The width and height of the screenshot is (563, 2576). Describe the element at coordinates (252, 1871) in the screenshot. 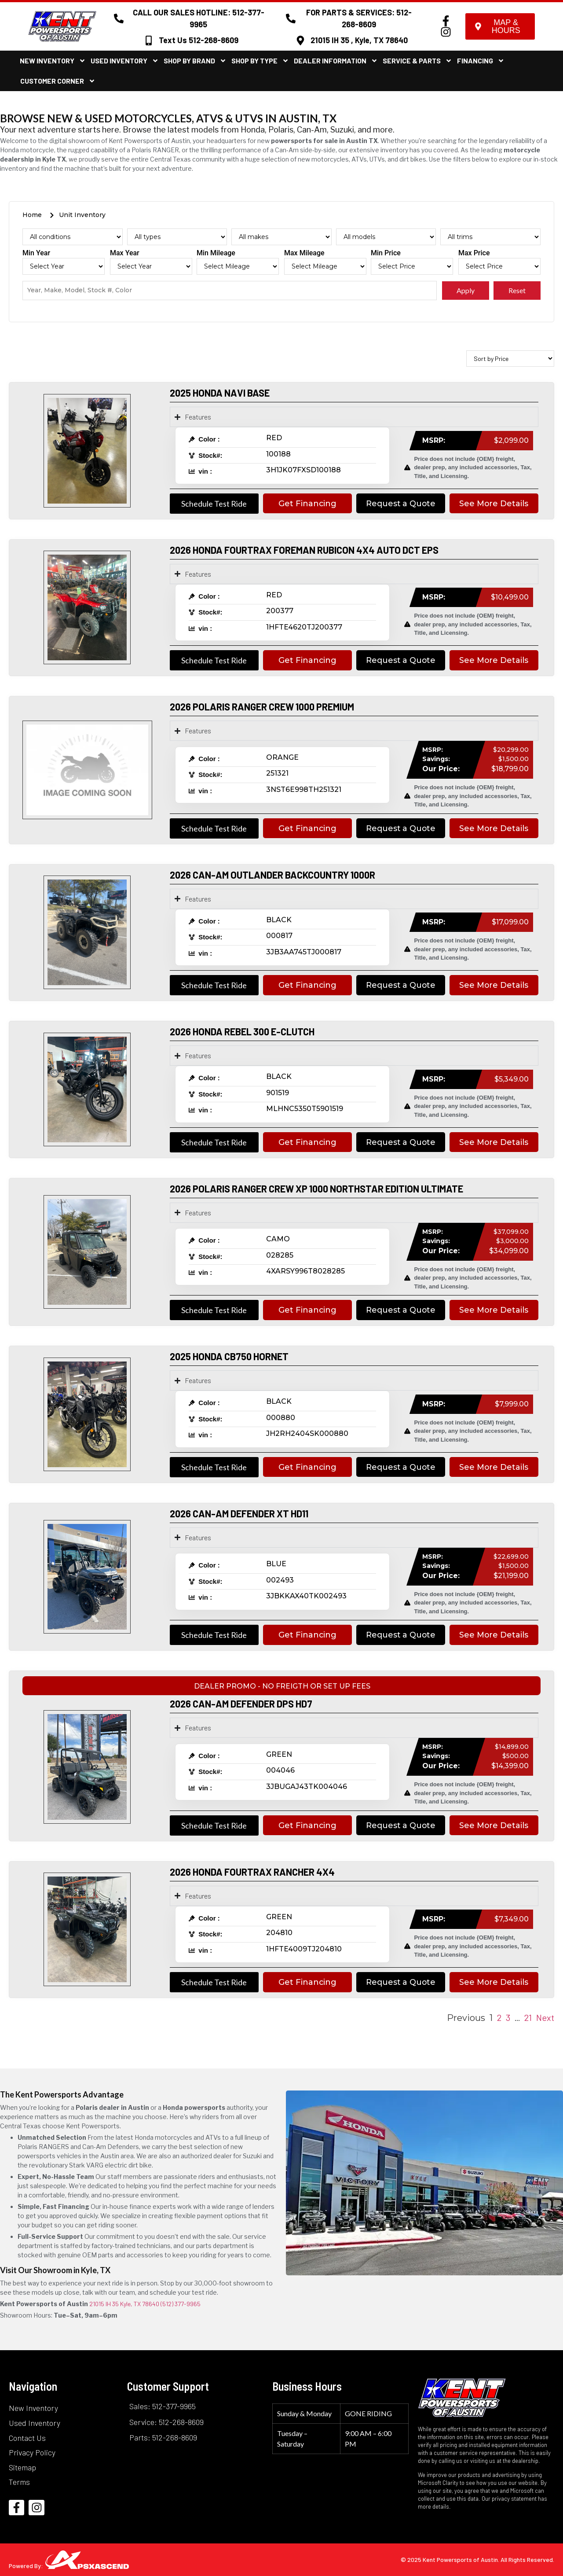

I see `2026 HONDA FOURTRAX RANCHER 4X4` at that location.